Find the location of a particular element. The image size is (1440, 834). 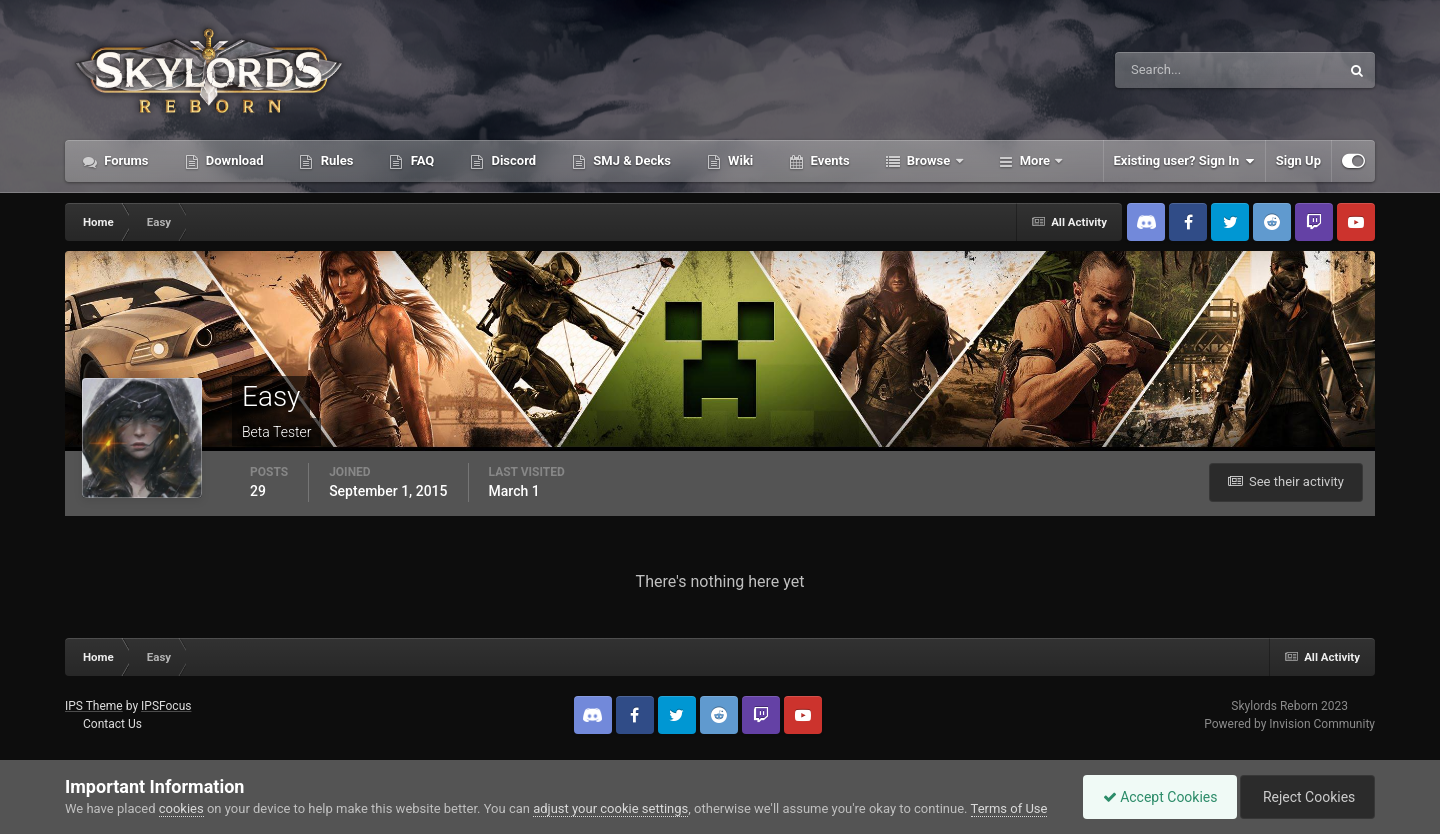

IPSFocus is located at coordinates (166, 706).